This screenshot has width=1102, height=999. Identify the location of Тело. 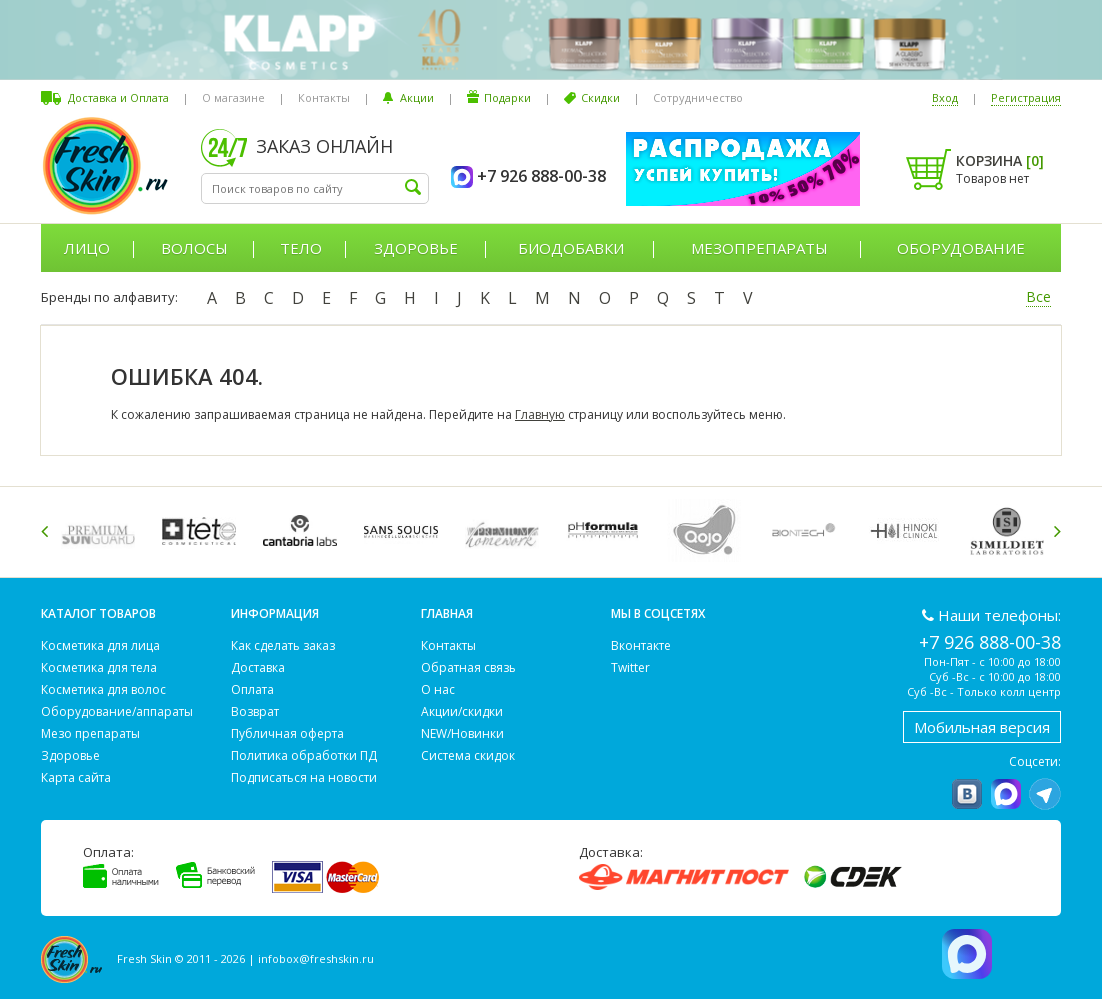
(301, 248).